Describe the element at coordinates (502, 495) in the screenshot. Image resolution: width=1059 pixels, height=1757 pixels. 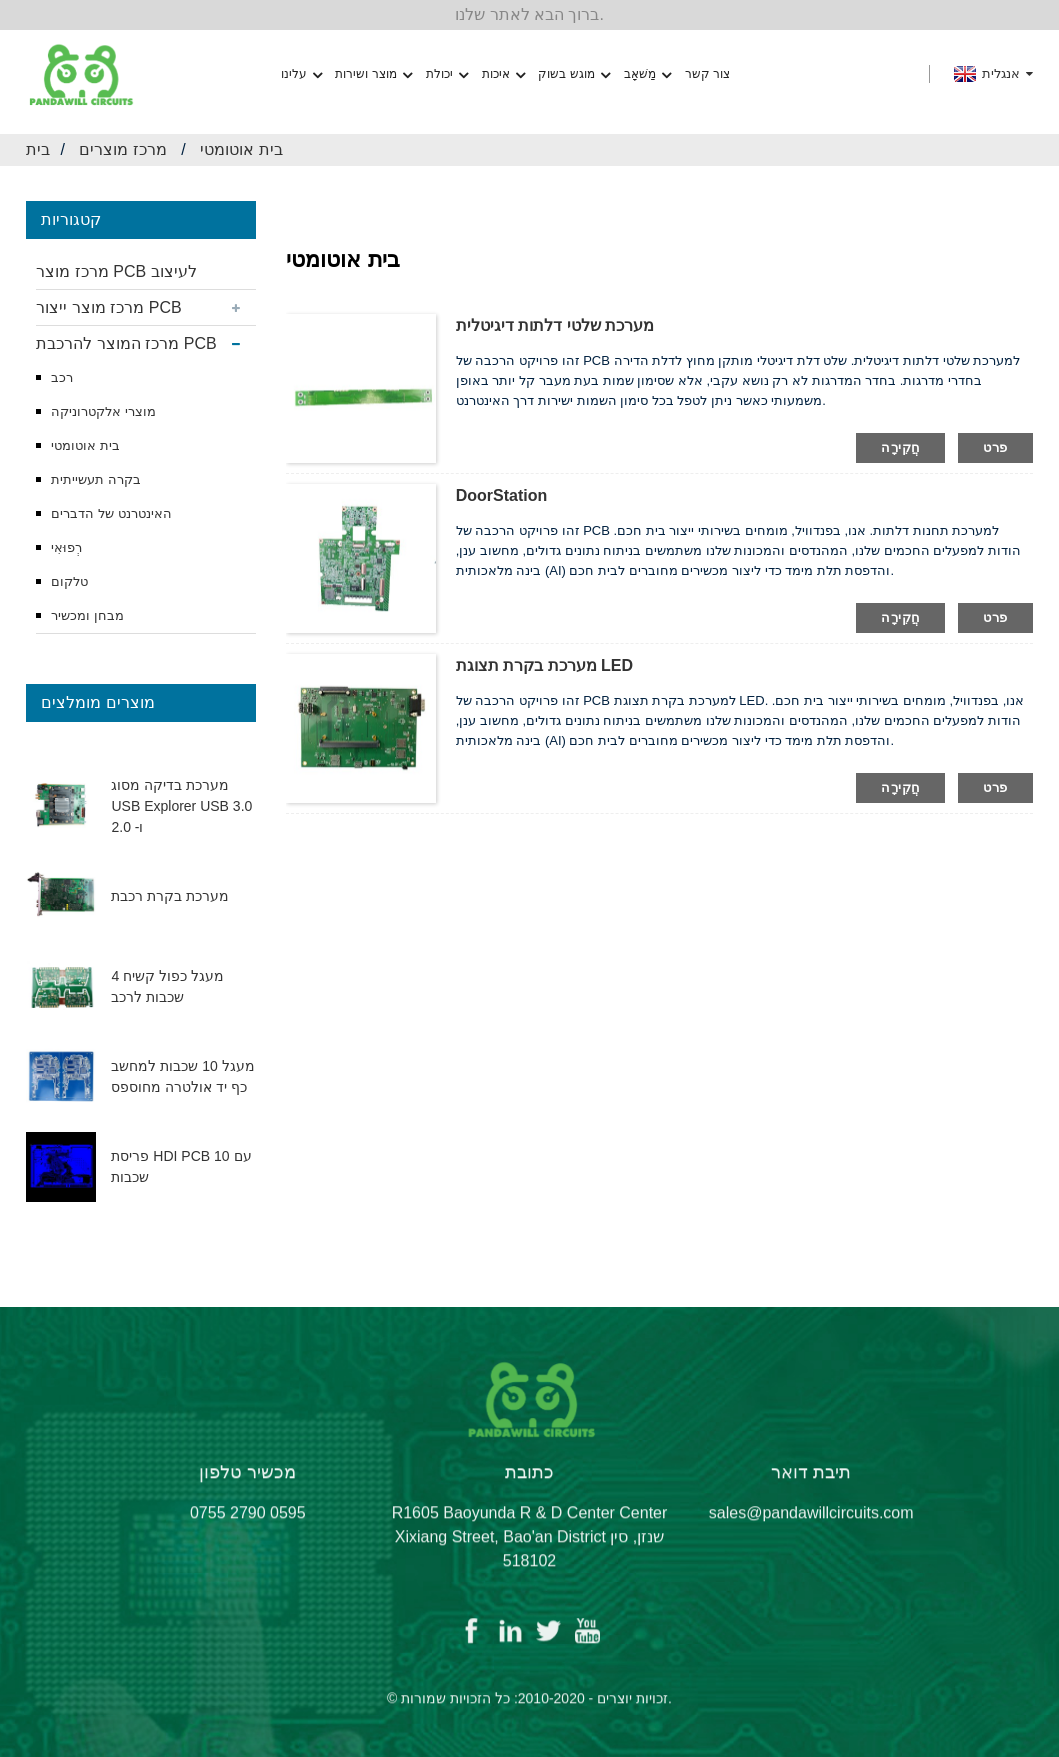
I see `DoorStation` at that location.